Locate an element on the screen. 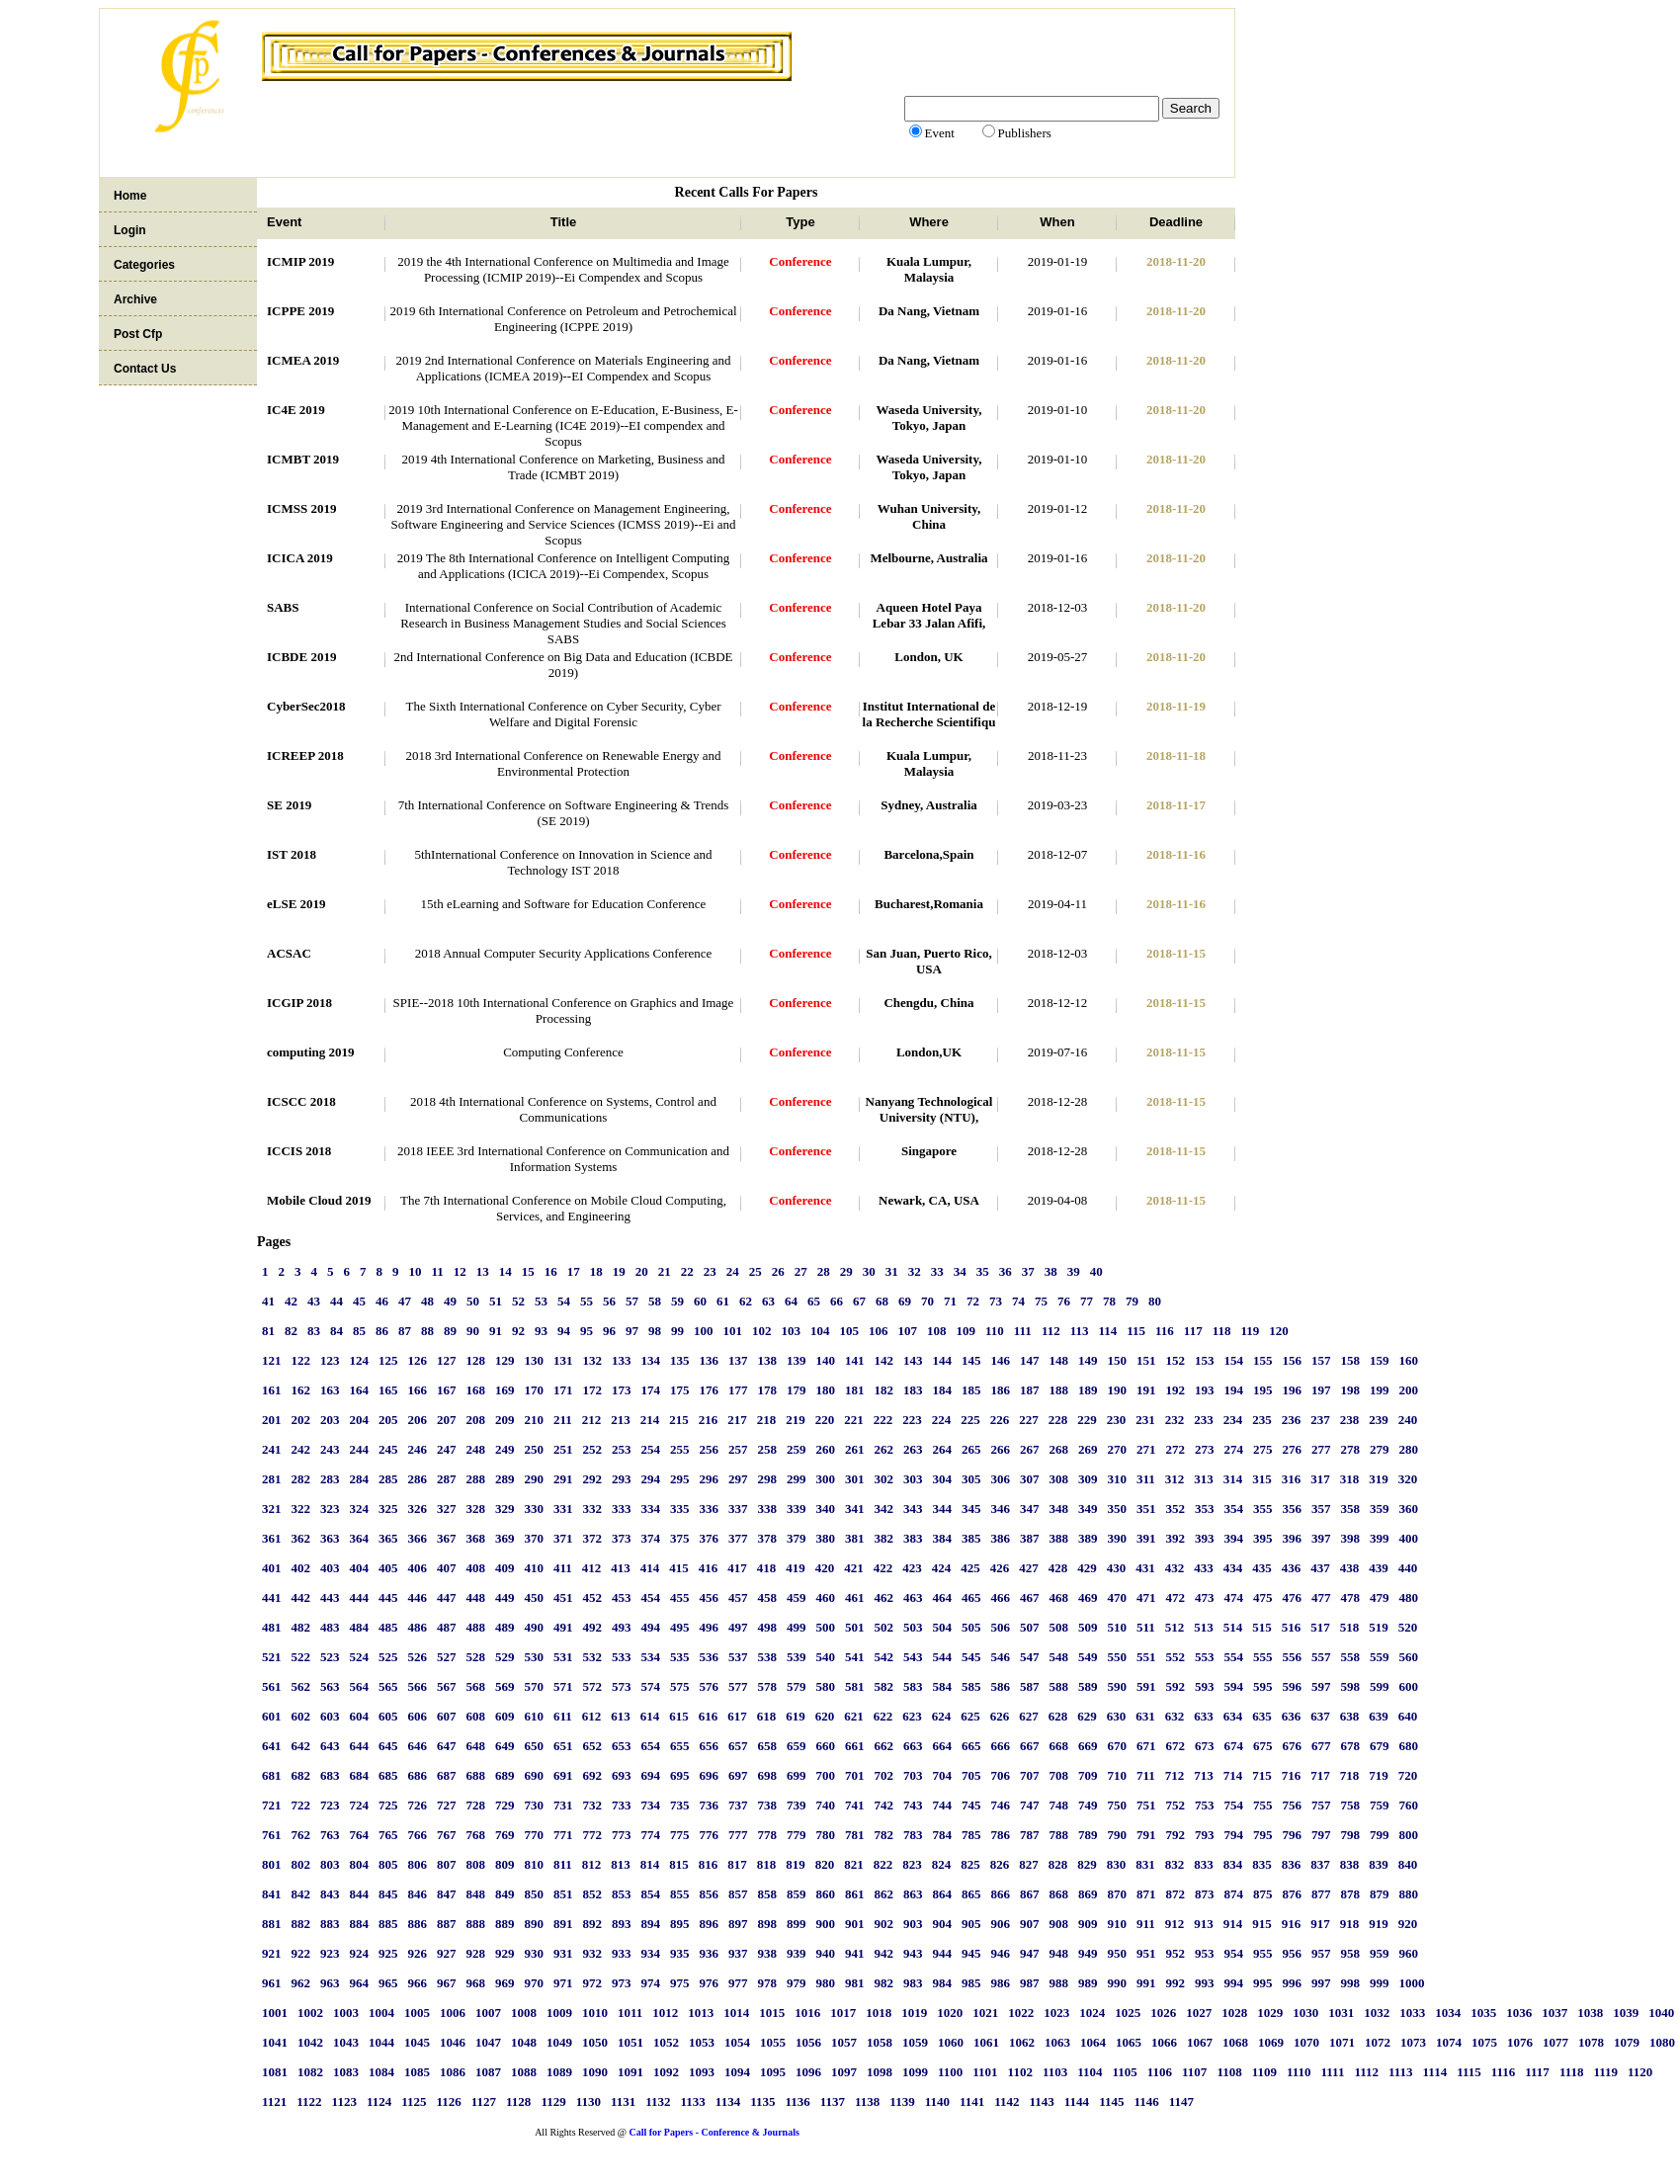 The height and width of the screenshot is (2184, 1680). 644 is located at coordinates (360, 1745).